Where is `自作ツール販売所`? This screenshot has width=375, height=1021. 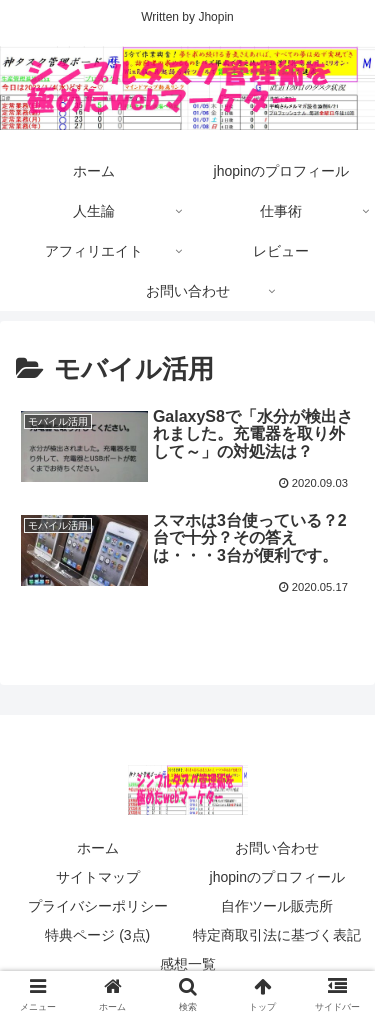
自作ツール販売所 is located at coordinates (277, 906).